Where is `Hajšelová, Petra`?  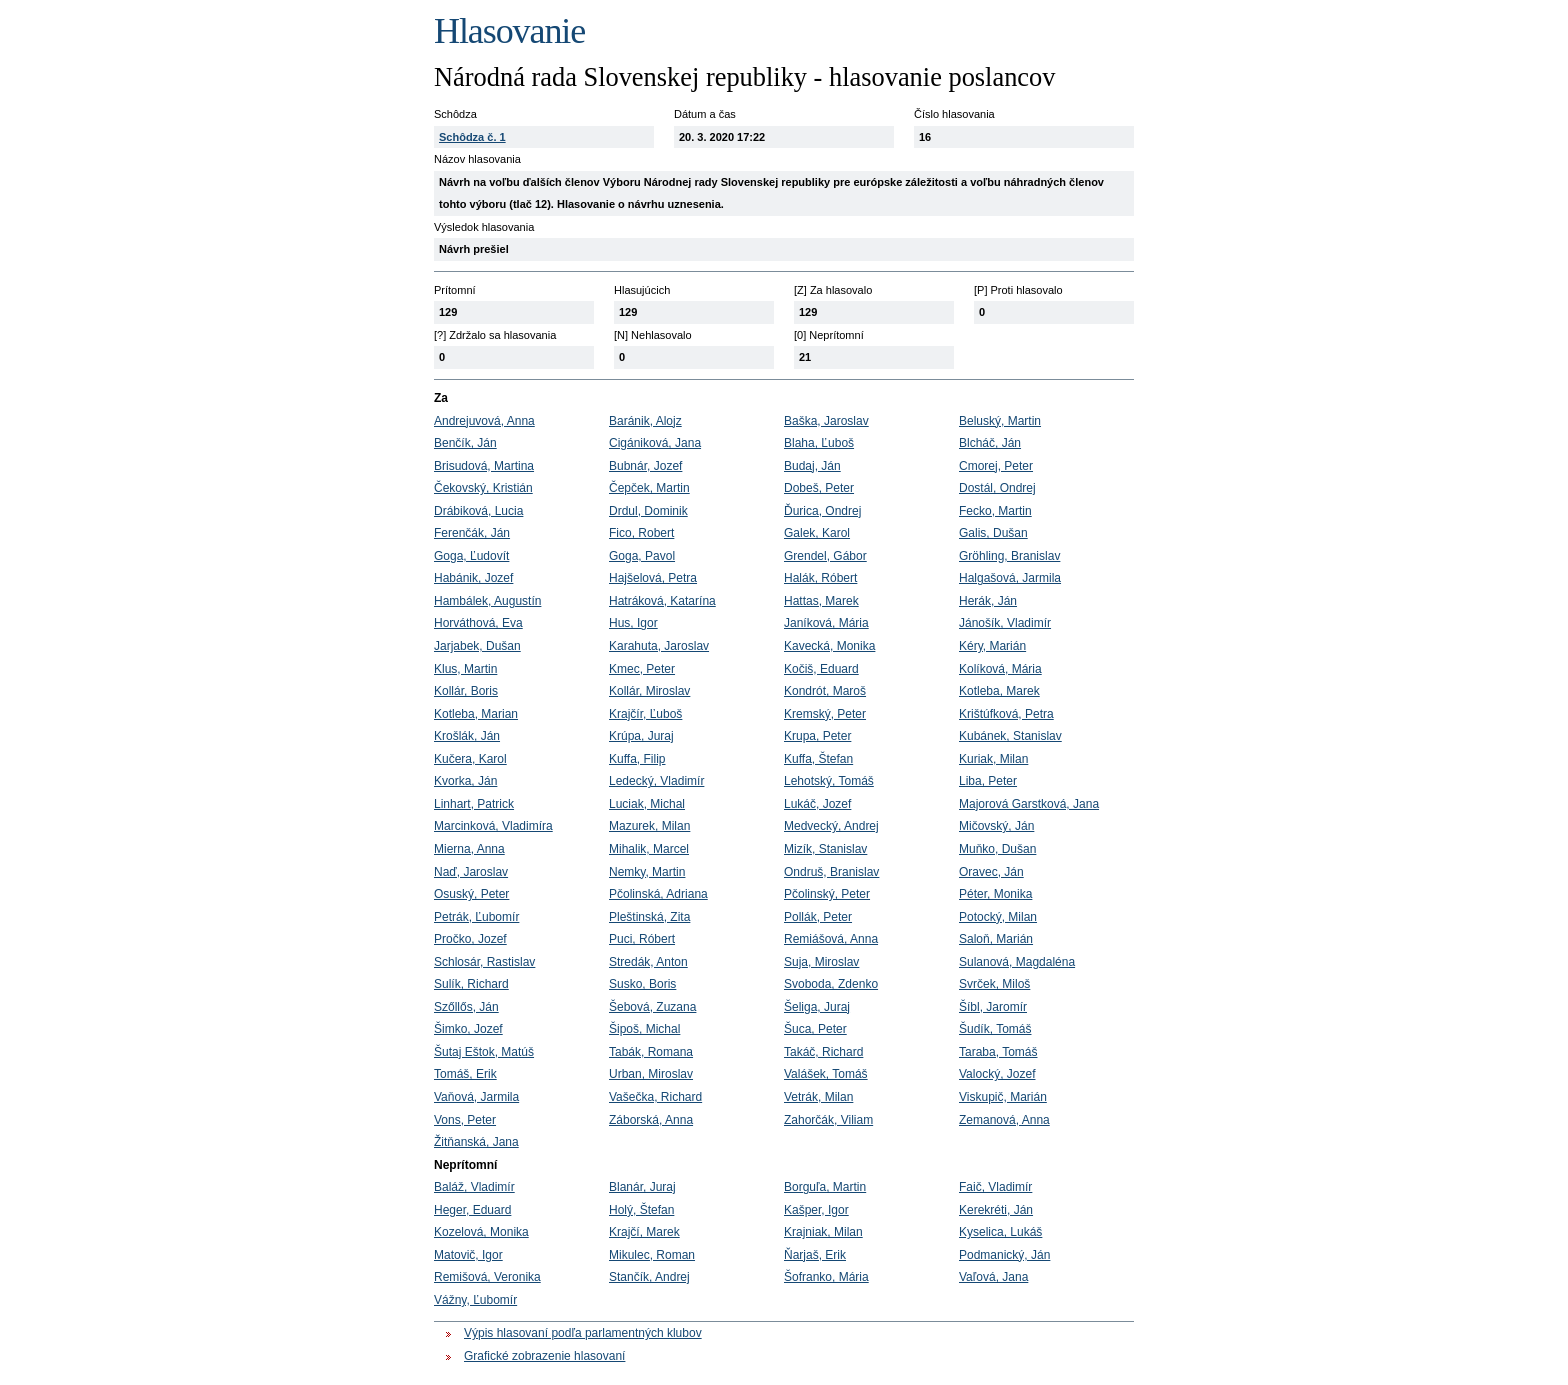 Hajšelová, Petra is located at coordinates (653, 578).